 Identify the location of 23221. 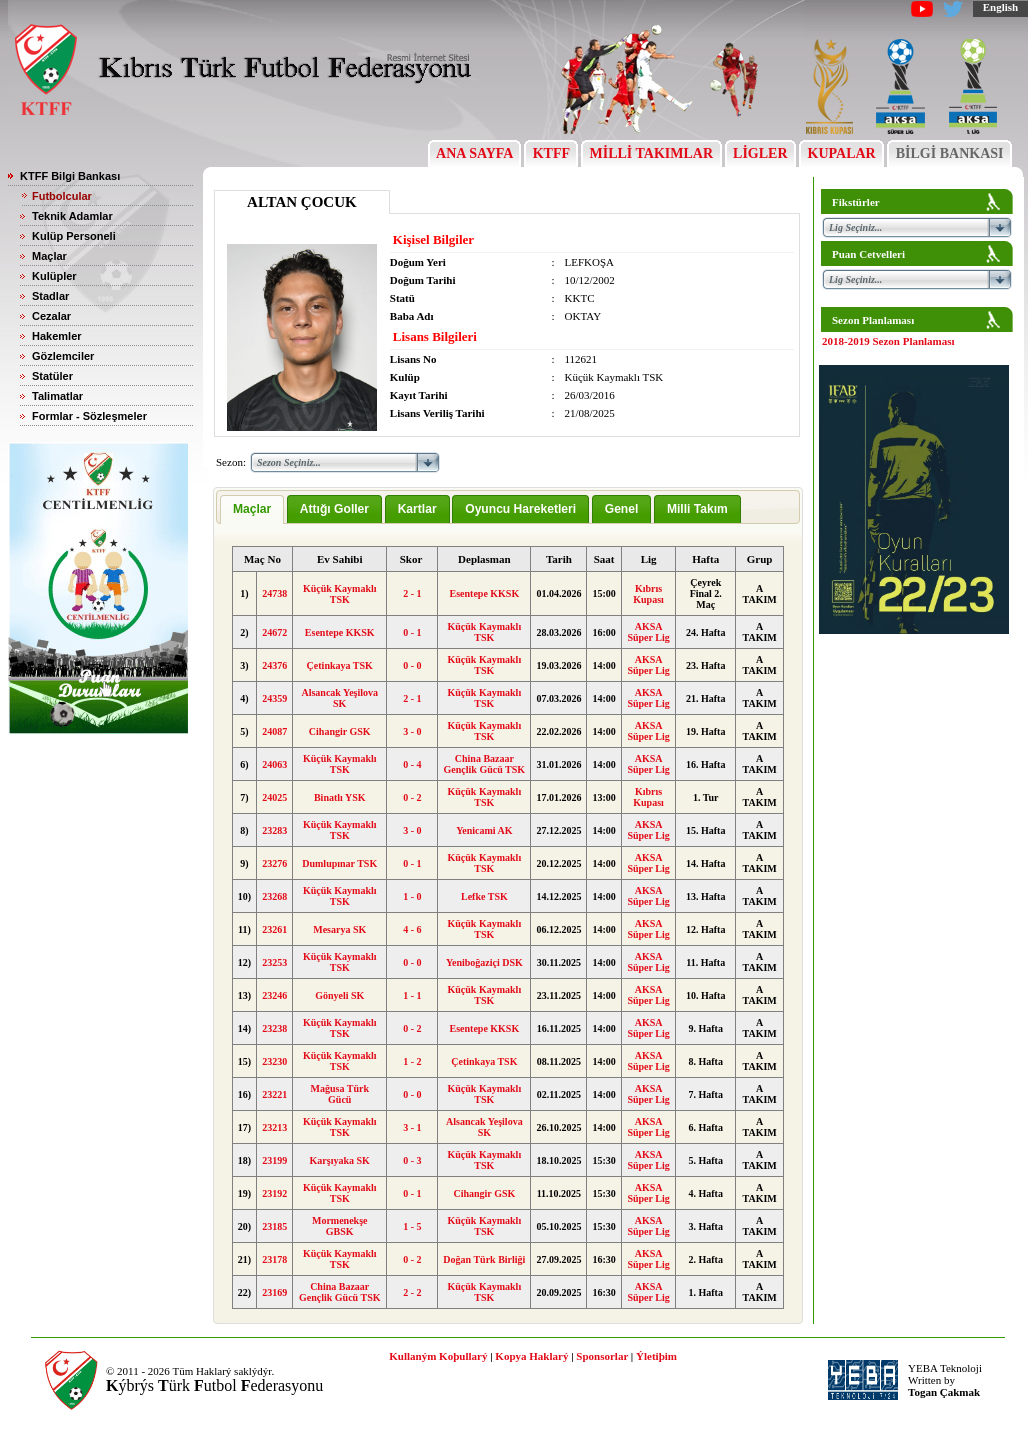
(274, 1094).